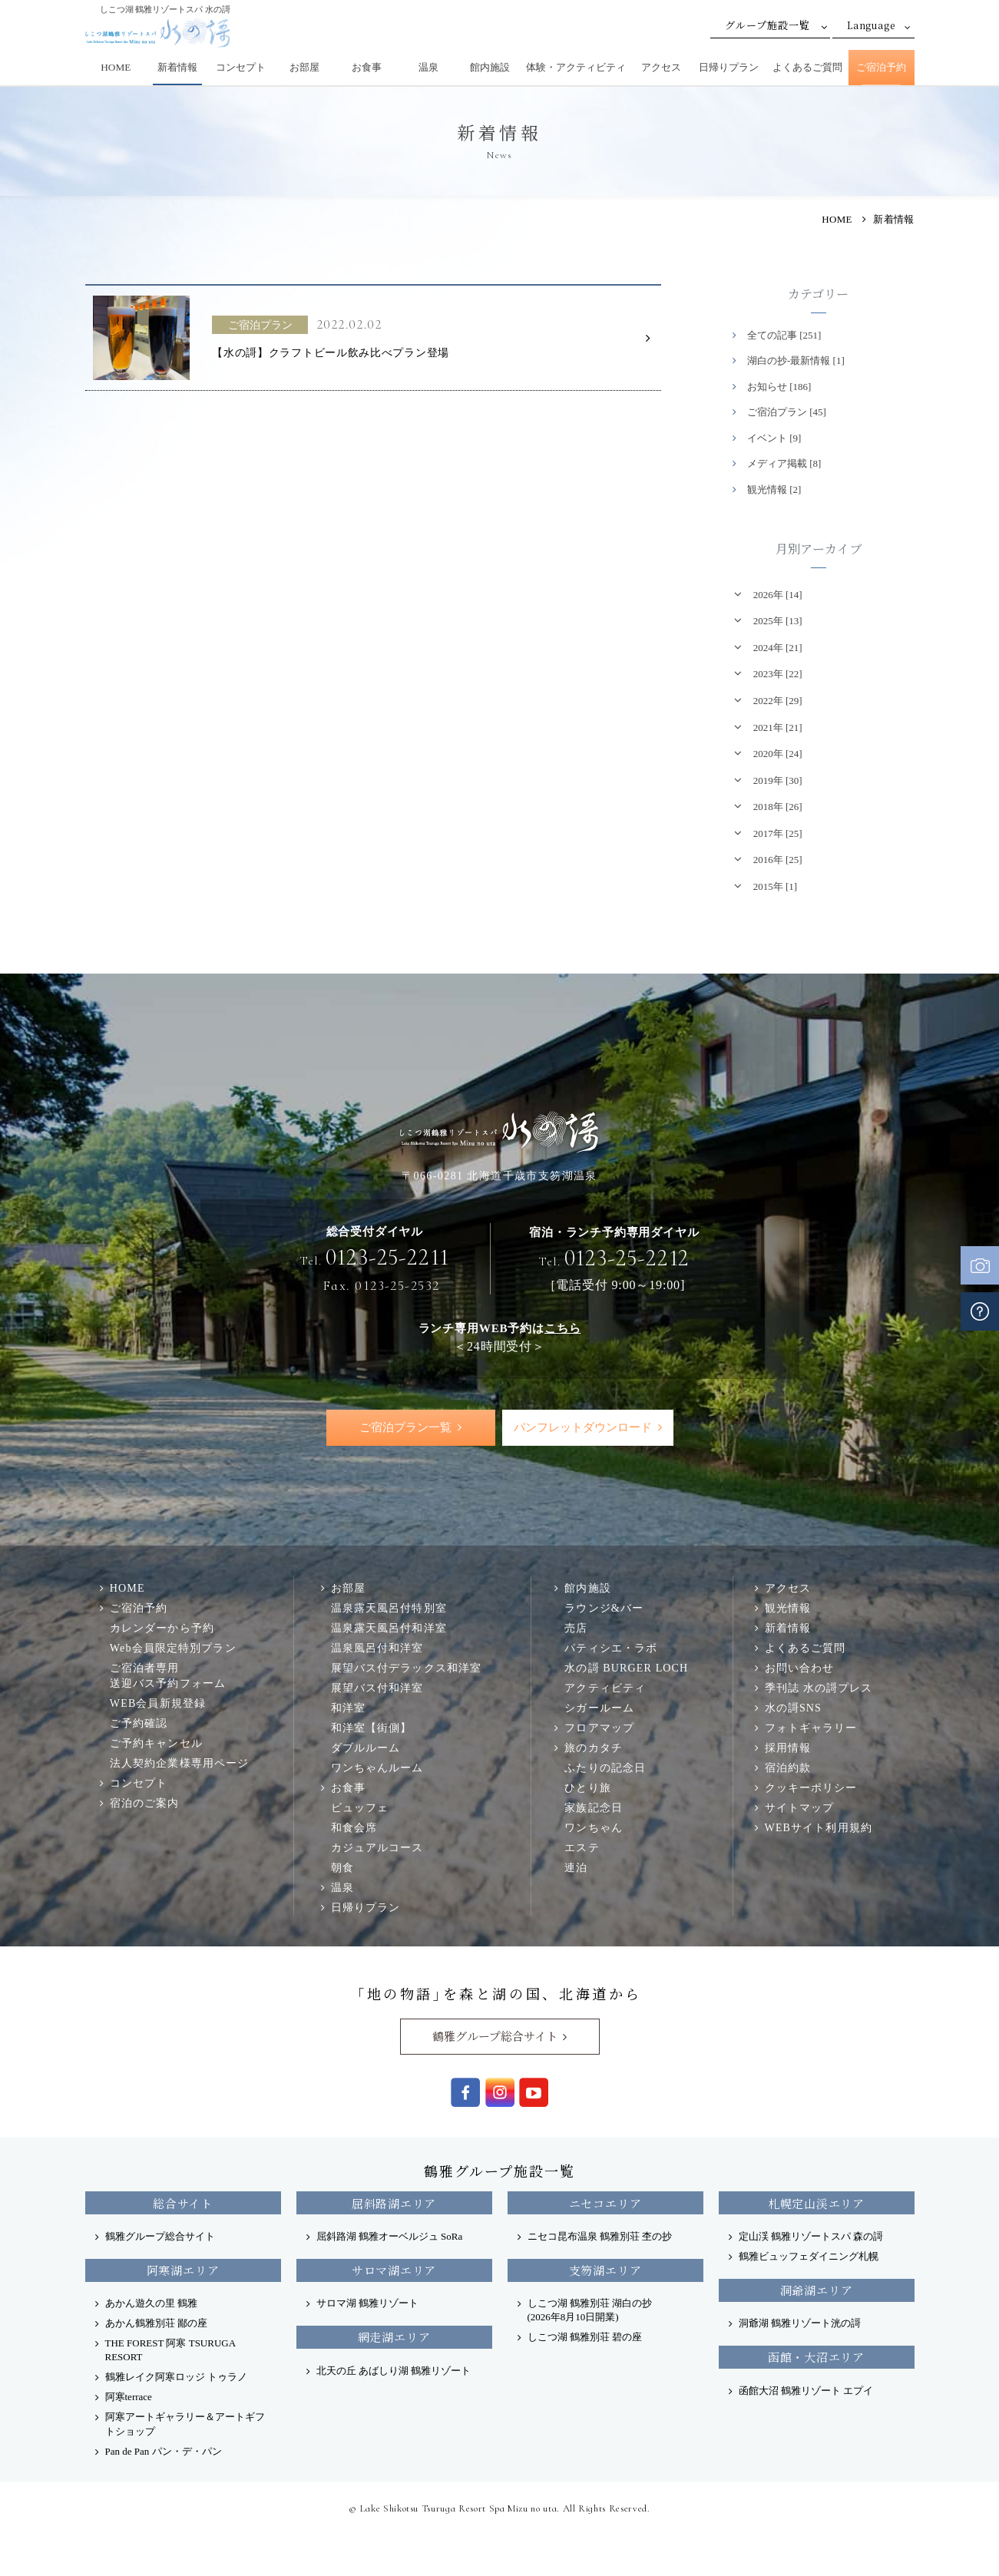  What do you see at coordinates (406, 1668) in the screenshot?
I see `展望バス付デラックス和洋室` at bounding box center [406, 1668].